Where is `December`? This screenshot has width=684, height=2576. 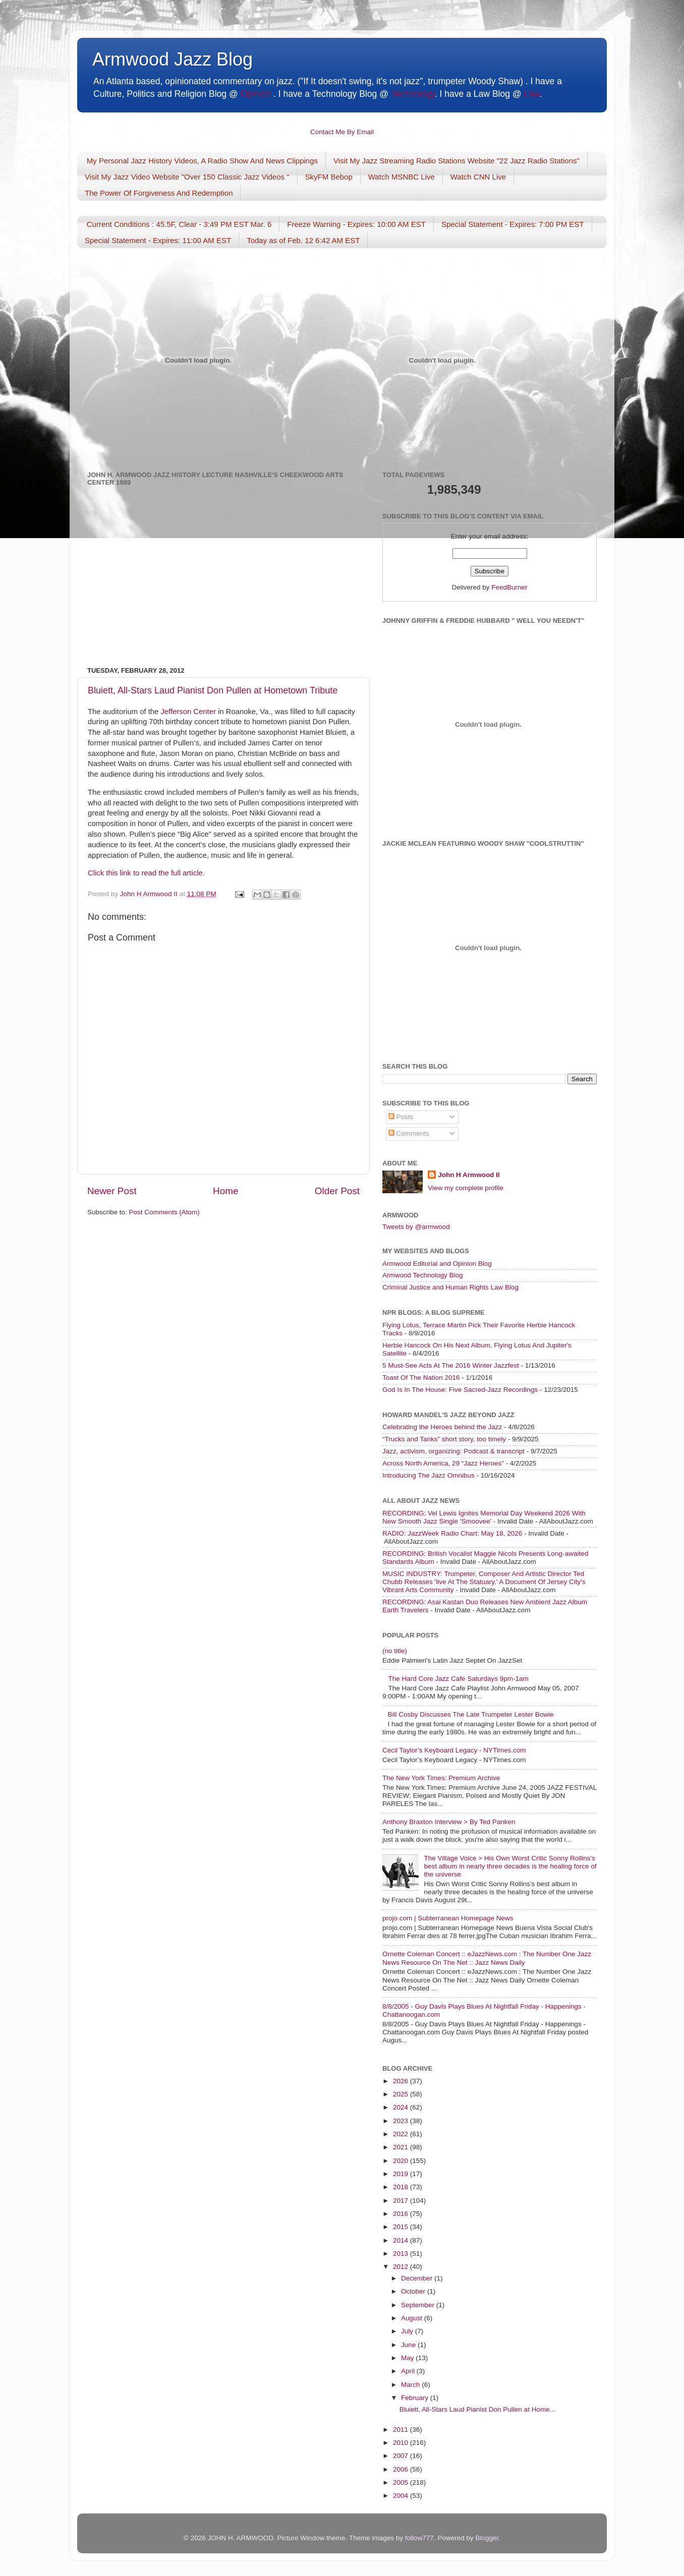
December is located at coordinates (417, 2278).